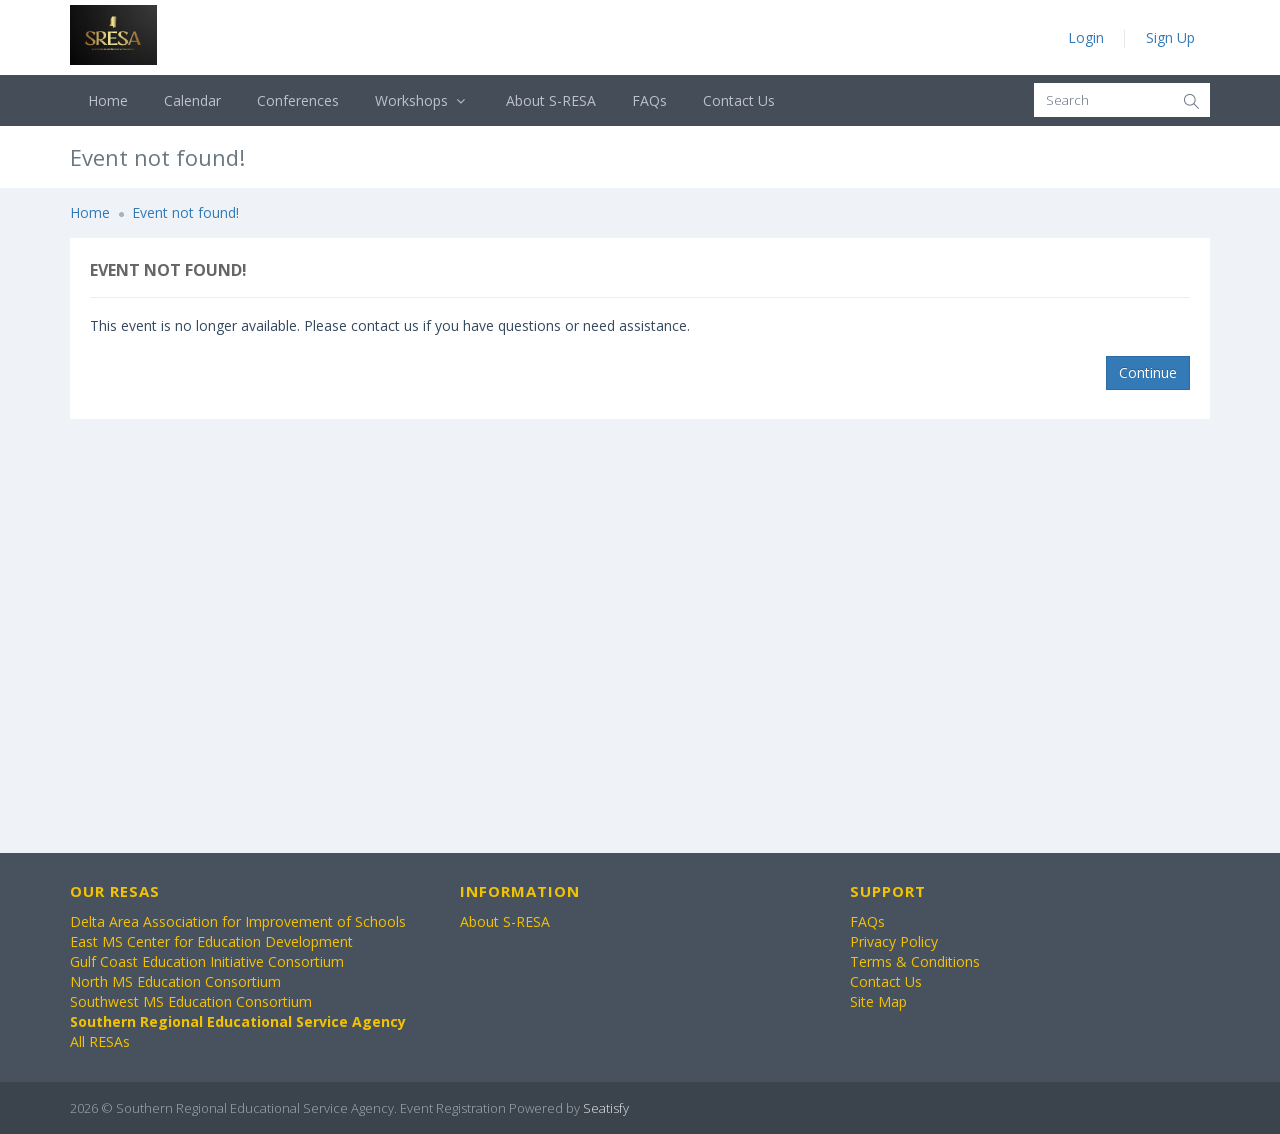 The width and height of the screenshot is (1280, 1134). I want to click on All RESAs, so click(100, 1041).